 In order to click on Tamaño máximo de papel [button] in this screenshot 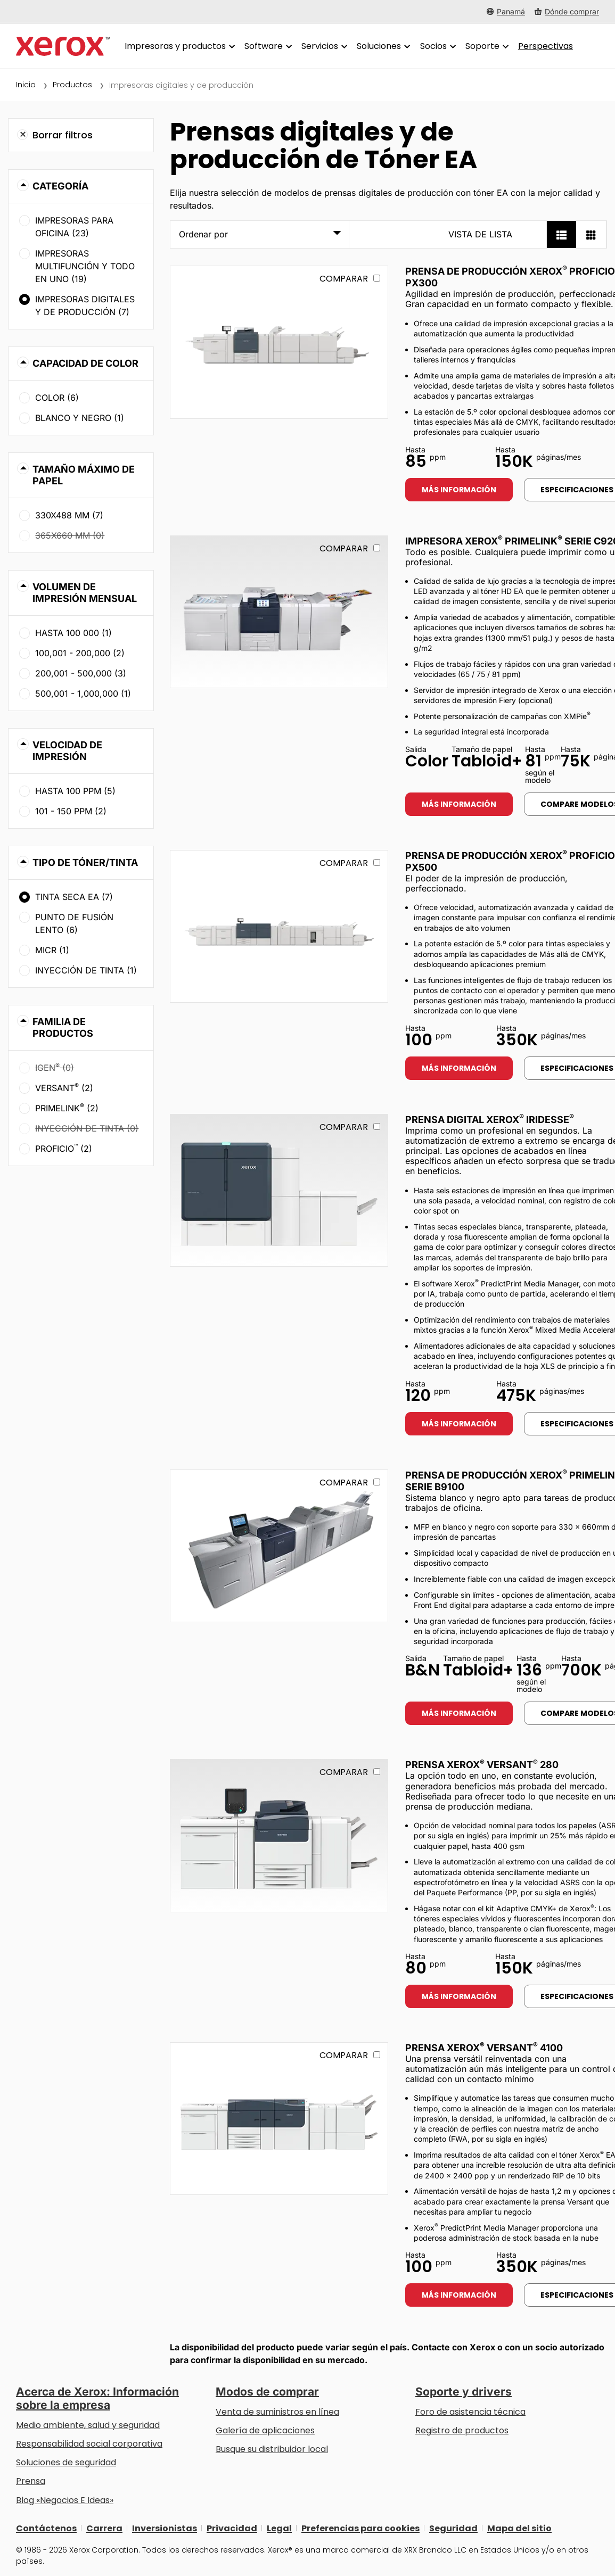, I will do `click(83, 475)`.